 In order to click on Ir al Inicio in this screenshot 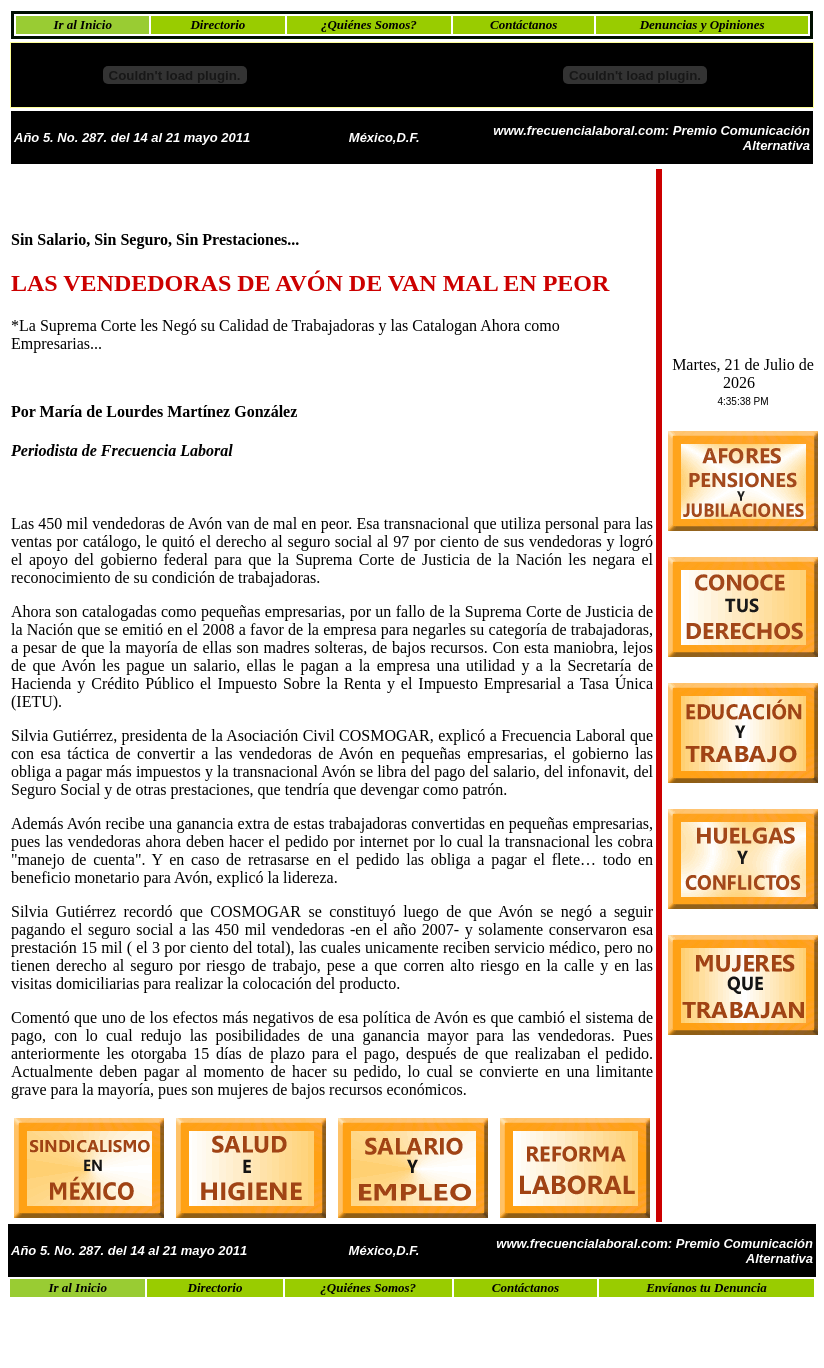, I will do `click(82, 24)`.